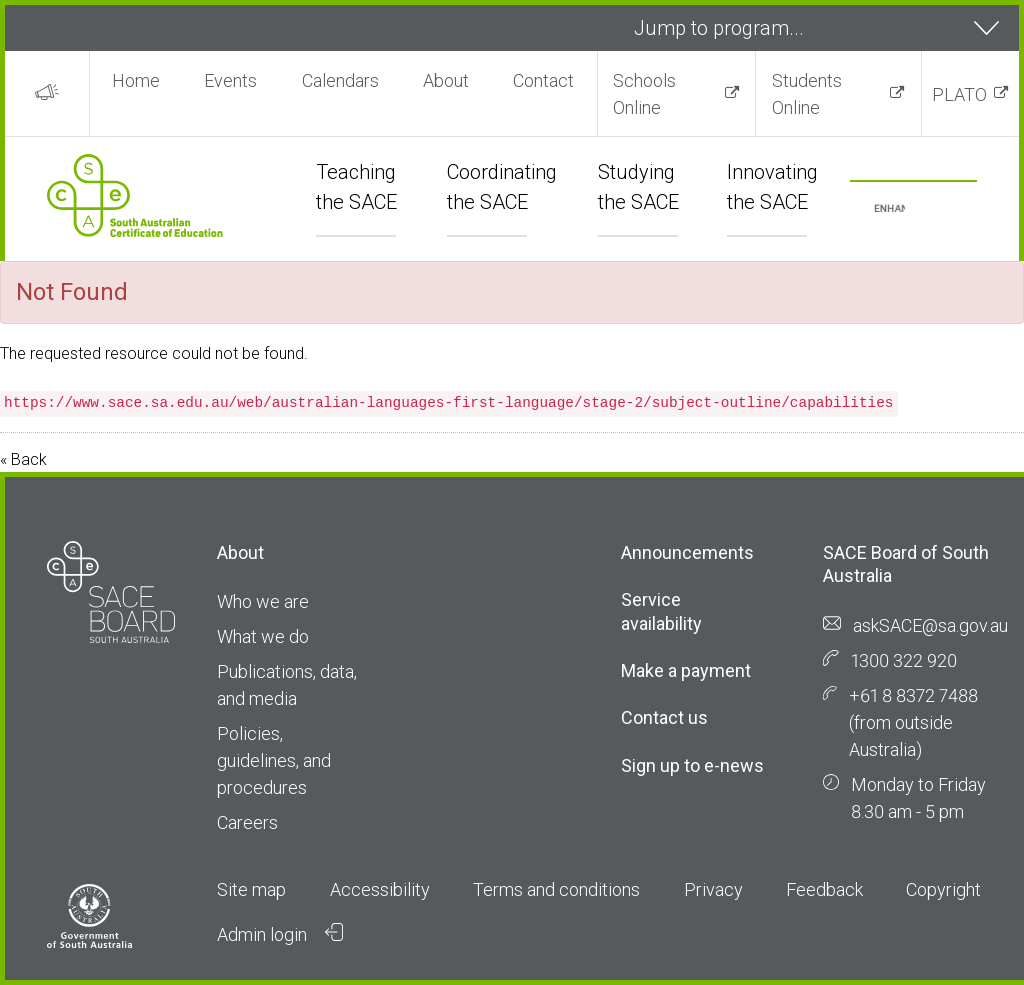 This screenshot has height=985, width=1024. What do you see at coordinates (807, 94) in the screenshot?
I see `Students Online` at bounding box center [807, 94].